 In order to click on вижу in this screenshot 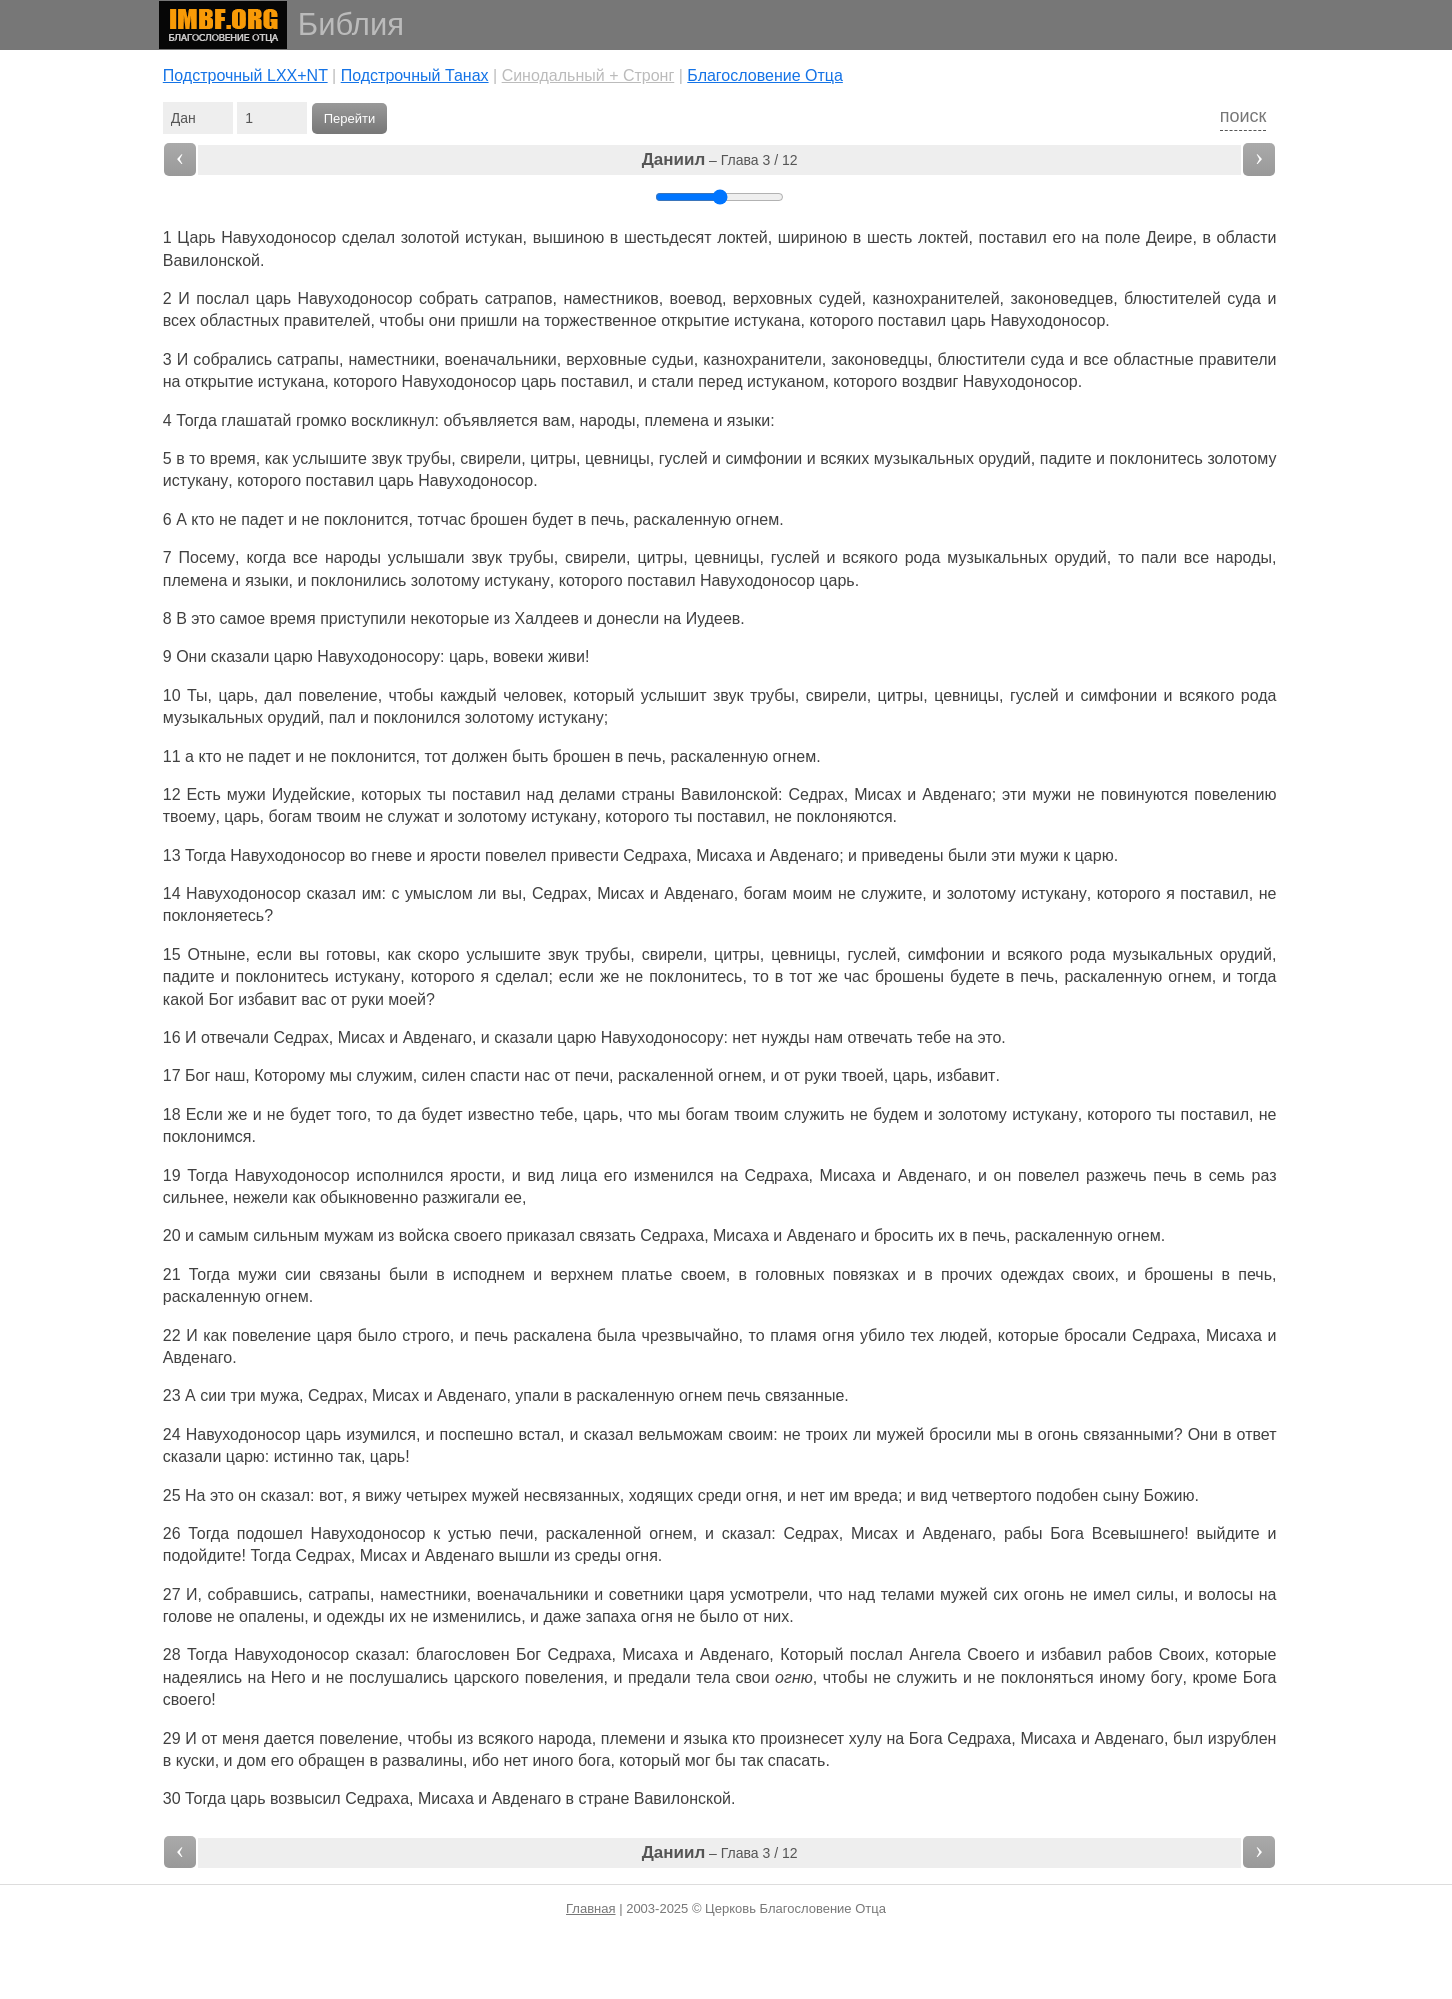, I will do `click(383, 1495)`.